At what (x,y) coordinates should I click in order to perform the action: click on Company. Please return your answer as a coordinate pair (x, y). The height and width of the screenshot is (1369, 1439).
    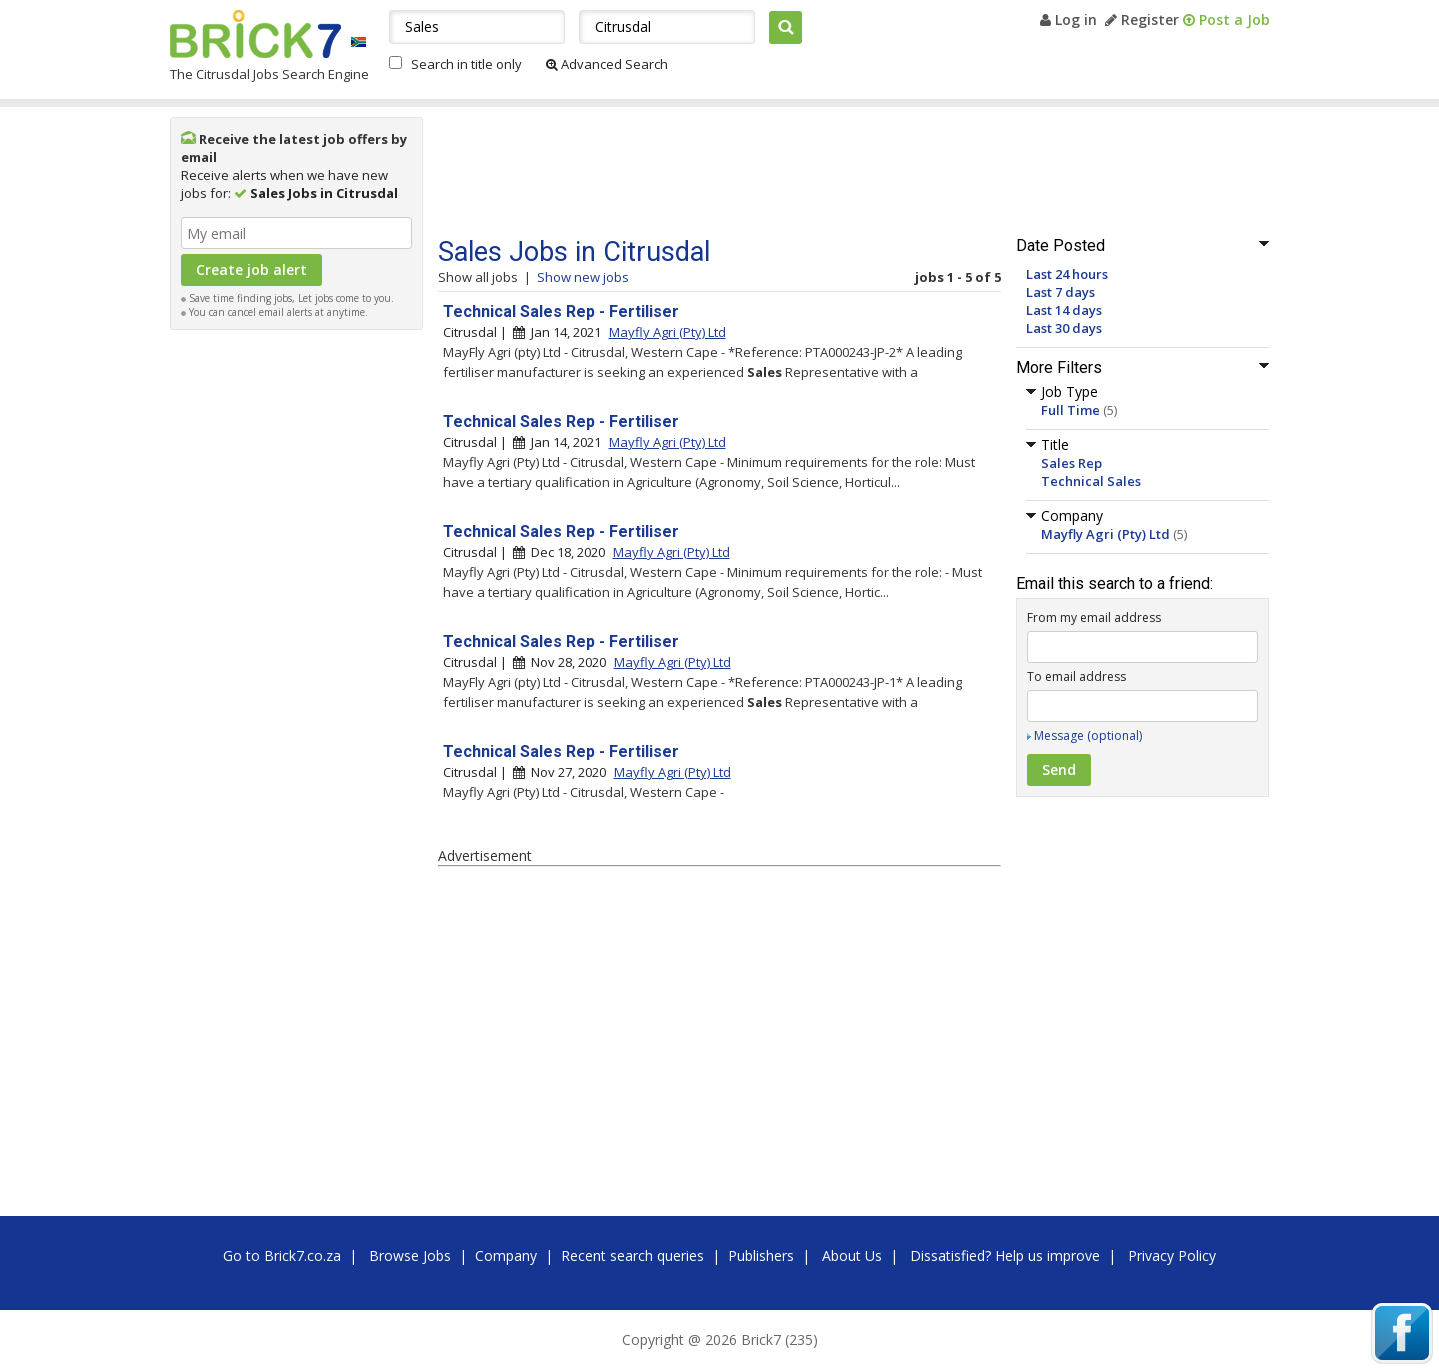
    Looking at the image, I should click on (506, 1255).